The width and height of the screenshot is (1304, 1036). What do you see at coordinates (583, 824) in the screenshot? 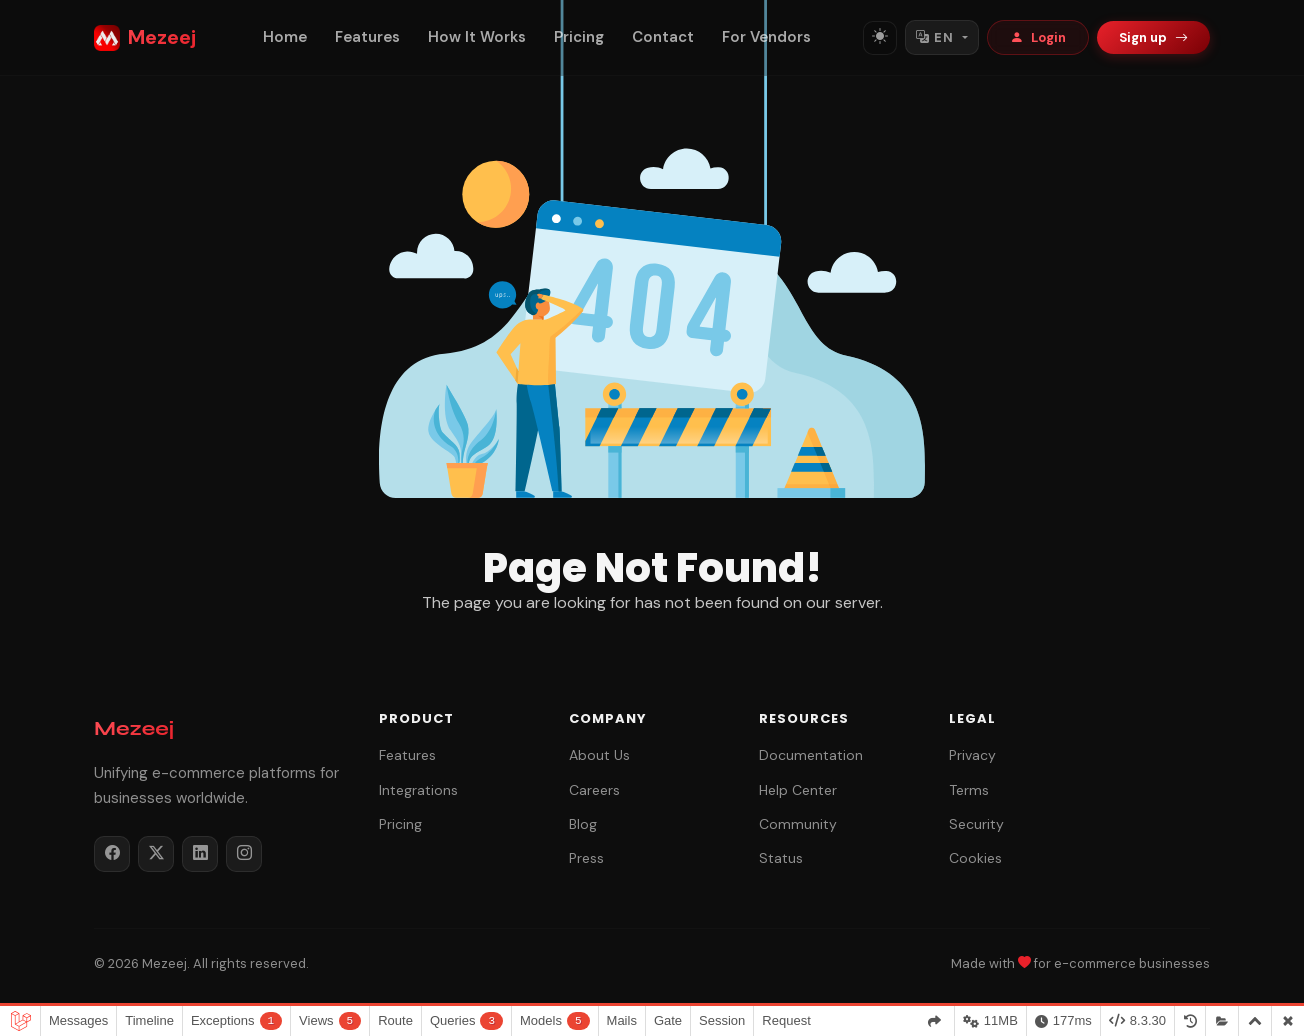
I see `Blog` at bounding box center [583, 824].